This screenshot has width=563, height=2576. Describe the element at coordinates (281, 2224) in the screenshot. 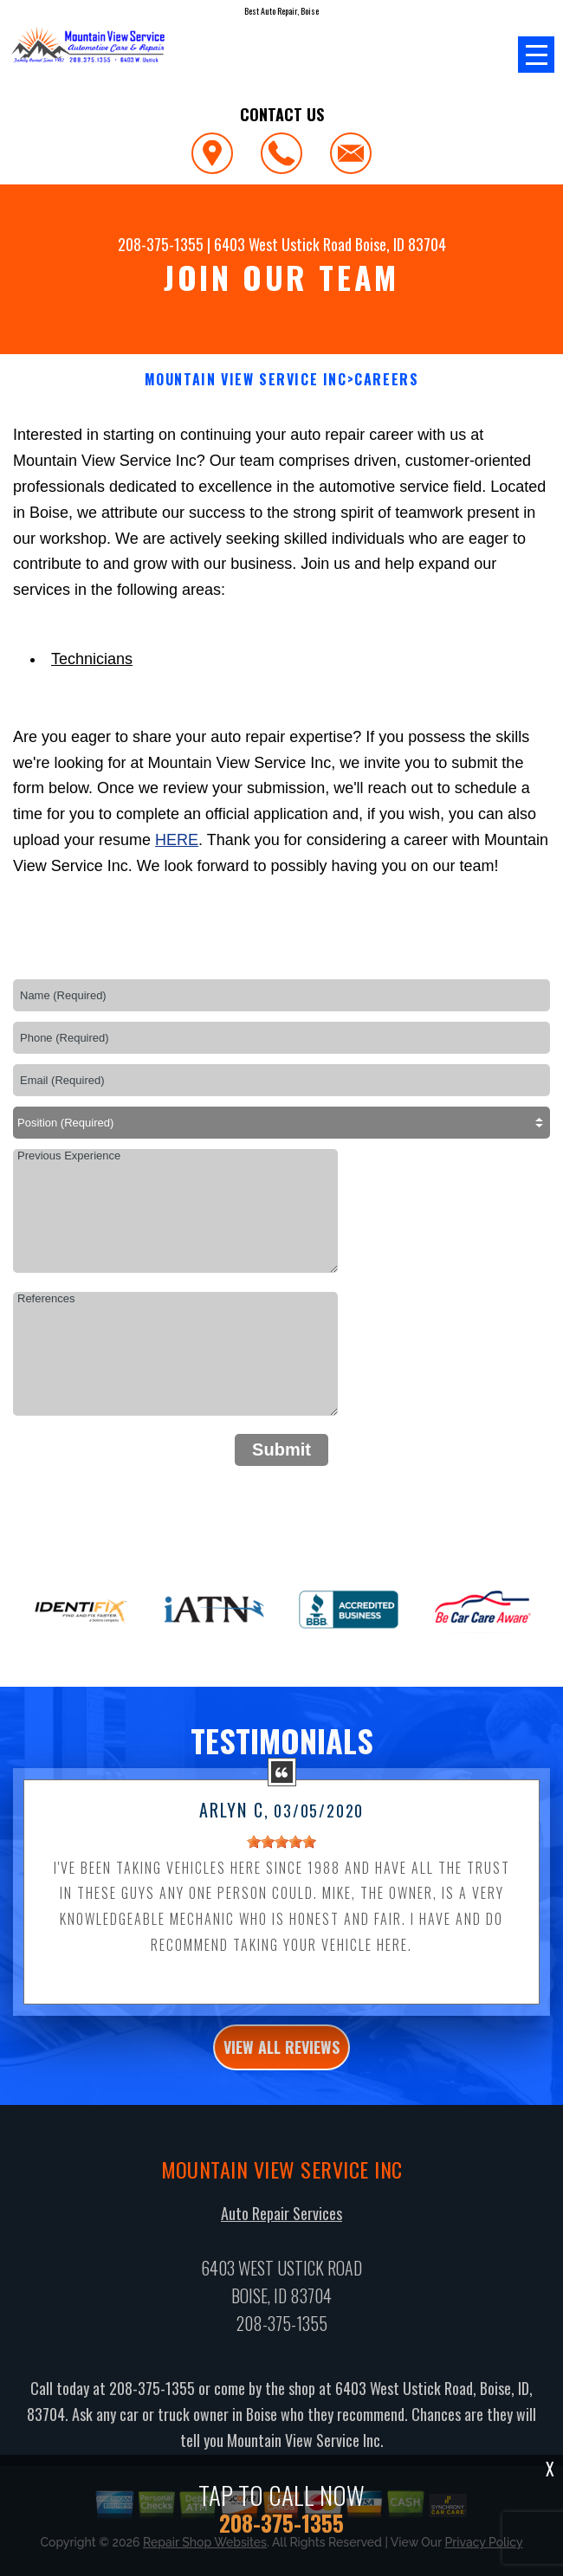

I see `Auto Repair Services` at that location.